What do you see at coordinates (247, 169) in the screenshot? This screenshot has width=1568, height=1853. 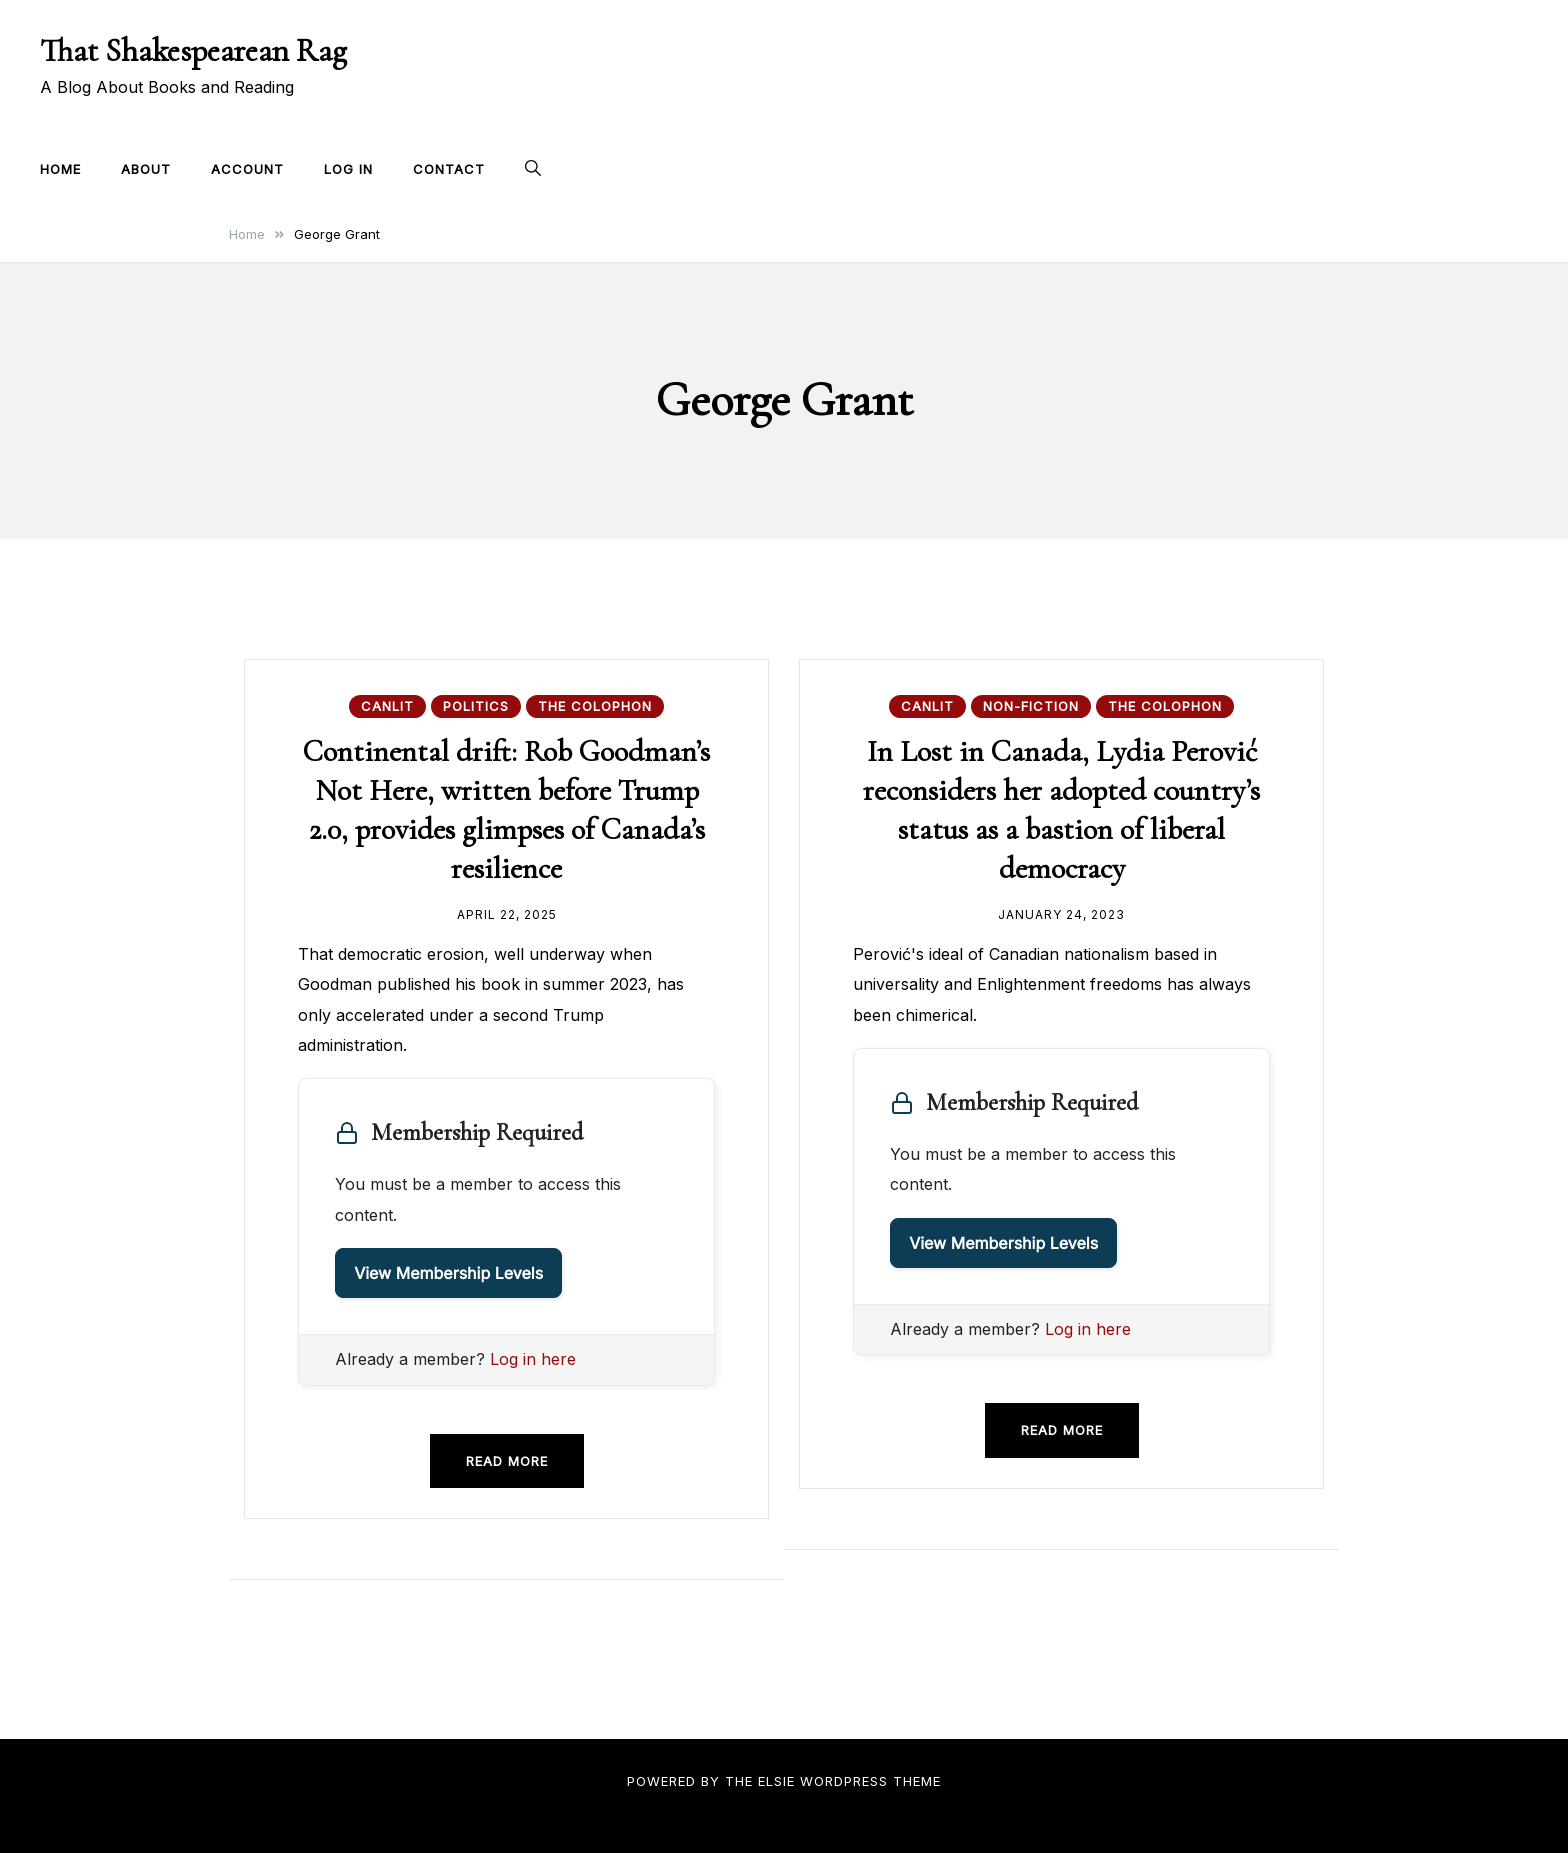 I see `Account` at bounding box center [247, 169].